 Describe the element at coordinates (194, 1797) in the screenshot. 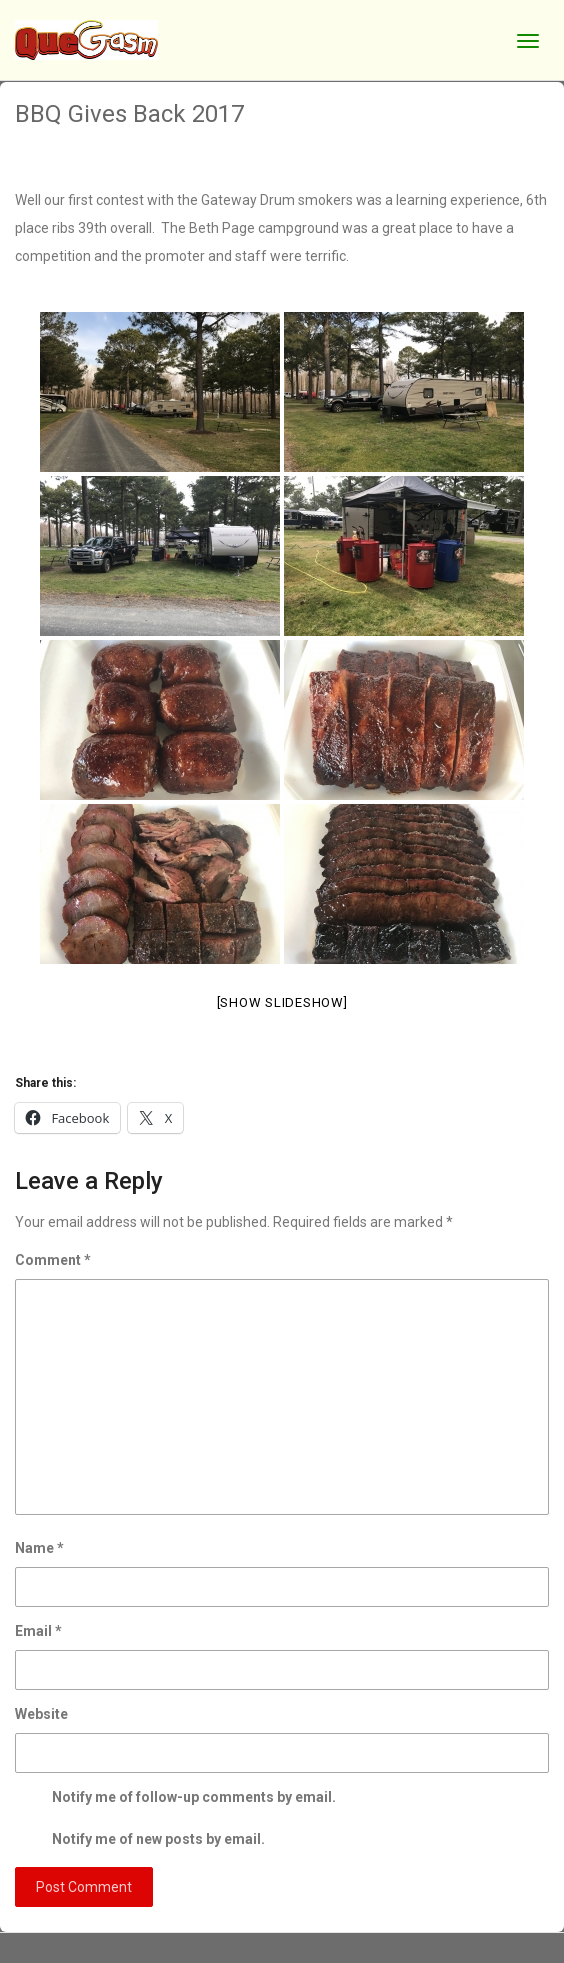

I see `Notify me of follow-up comments by email.` at that location.